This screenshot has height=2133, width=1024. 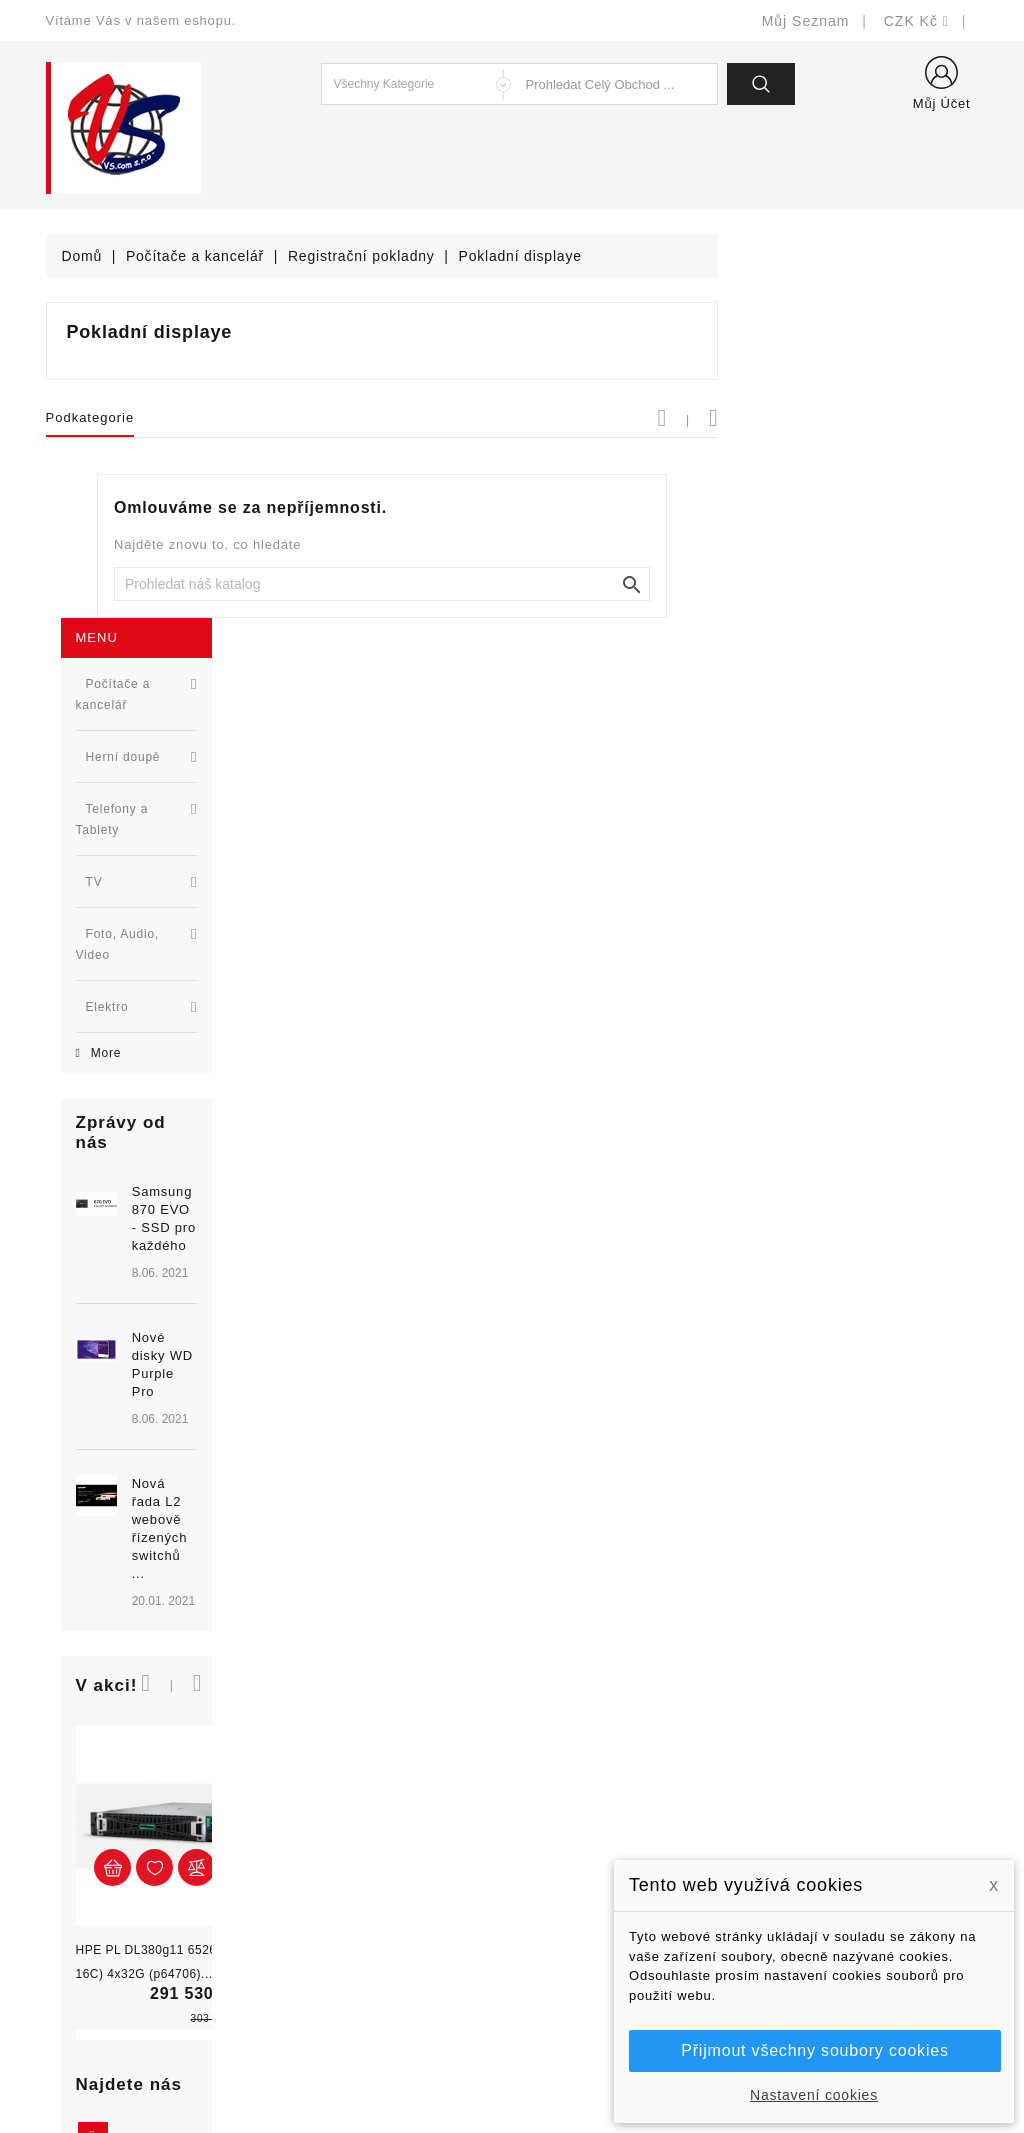 What do you see at coordinates (304, 1757) in the screenshot?
I see `Slevy` at bounding box center [304, 1757].